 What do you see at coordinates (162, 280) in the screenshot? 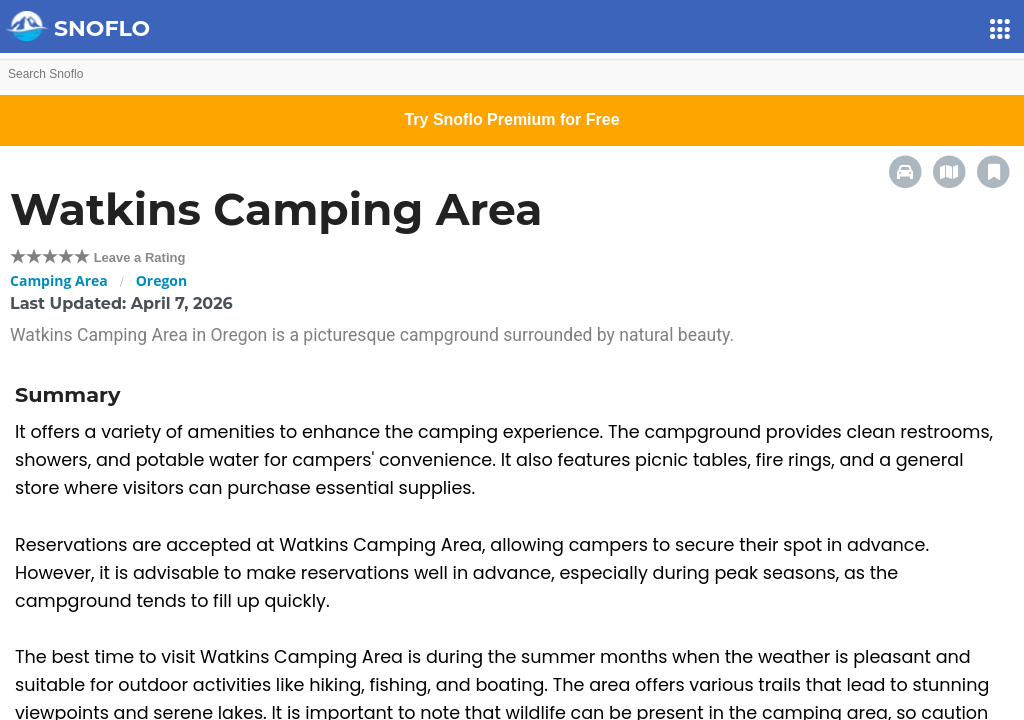
I see `Oregon` at bounding box center [162, 280].